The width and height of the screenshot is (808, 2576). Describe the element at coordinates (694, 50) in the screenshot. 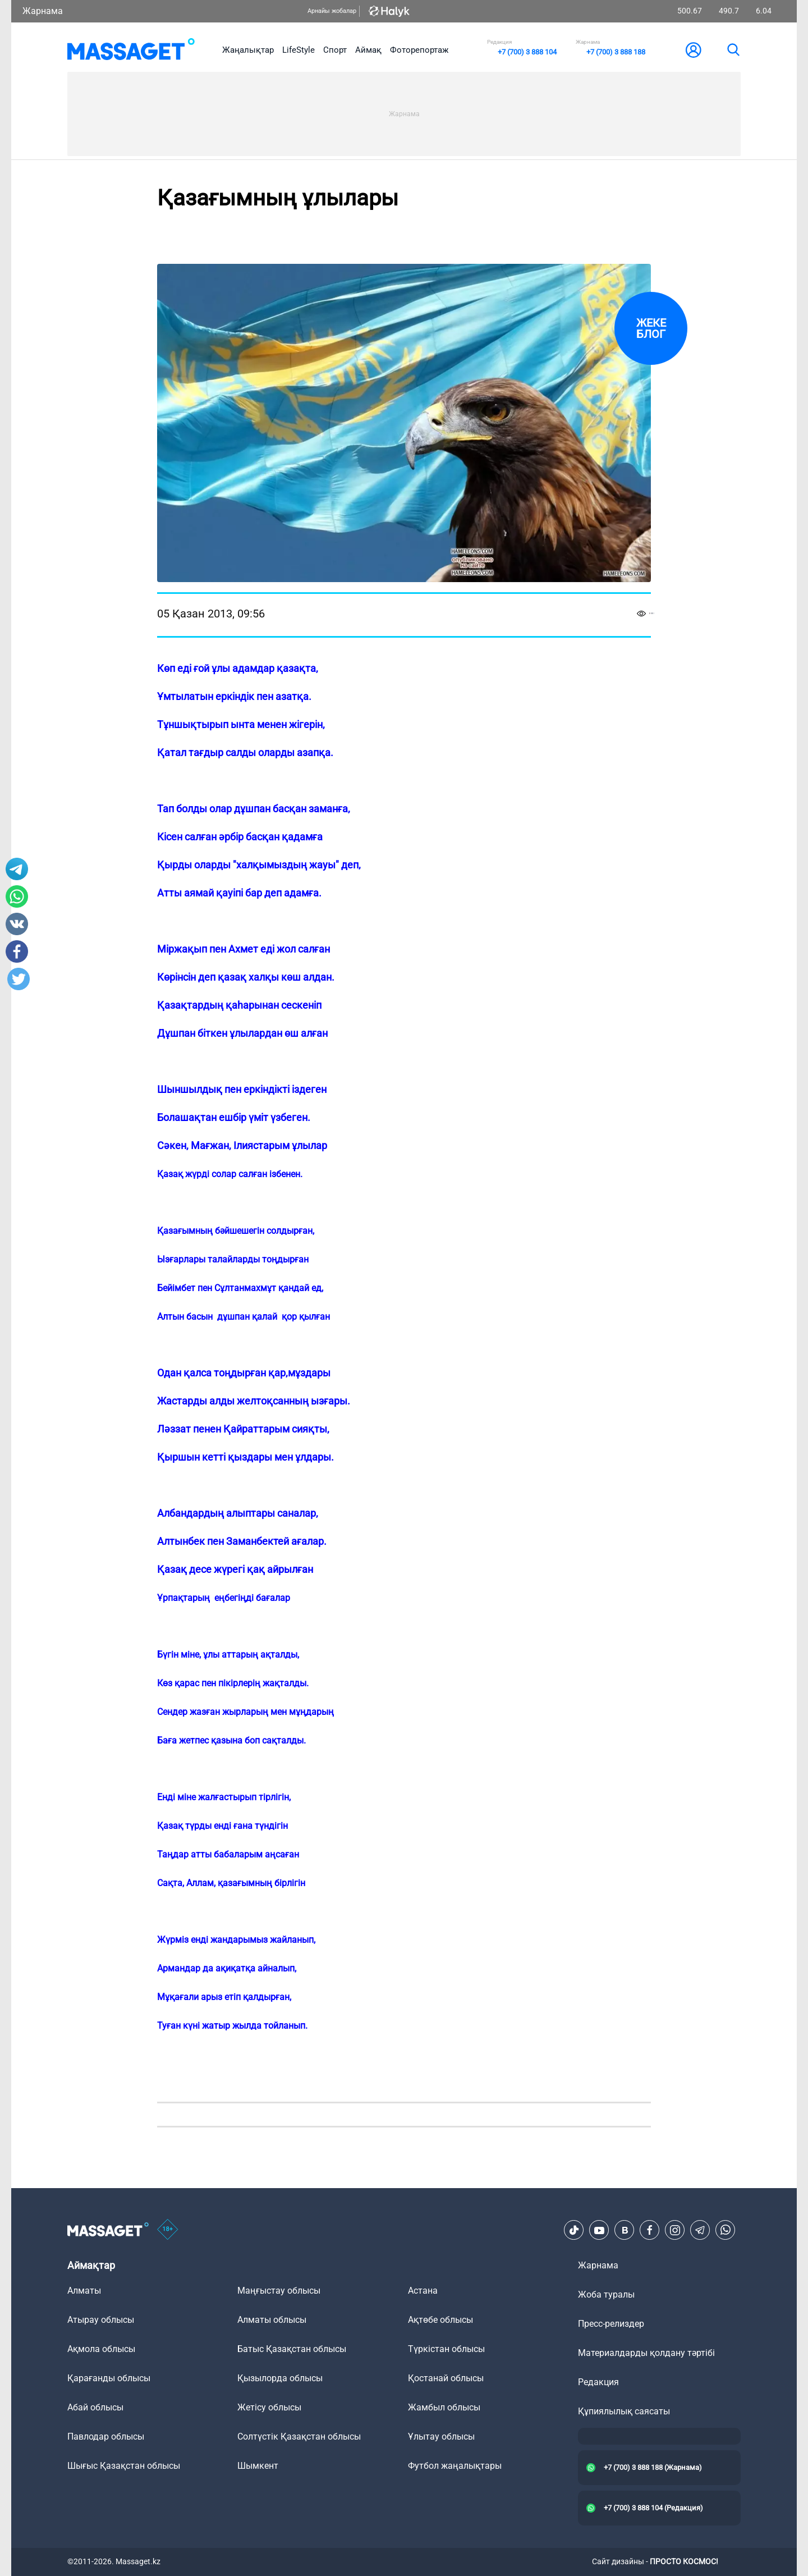

I see `[user-logo]` at that location.